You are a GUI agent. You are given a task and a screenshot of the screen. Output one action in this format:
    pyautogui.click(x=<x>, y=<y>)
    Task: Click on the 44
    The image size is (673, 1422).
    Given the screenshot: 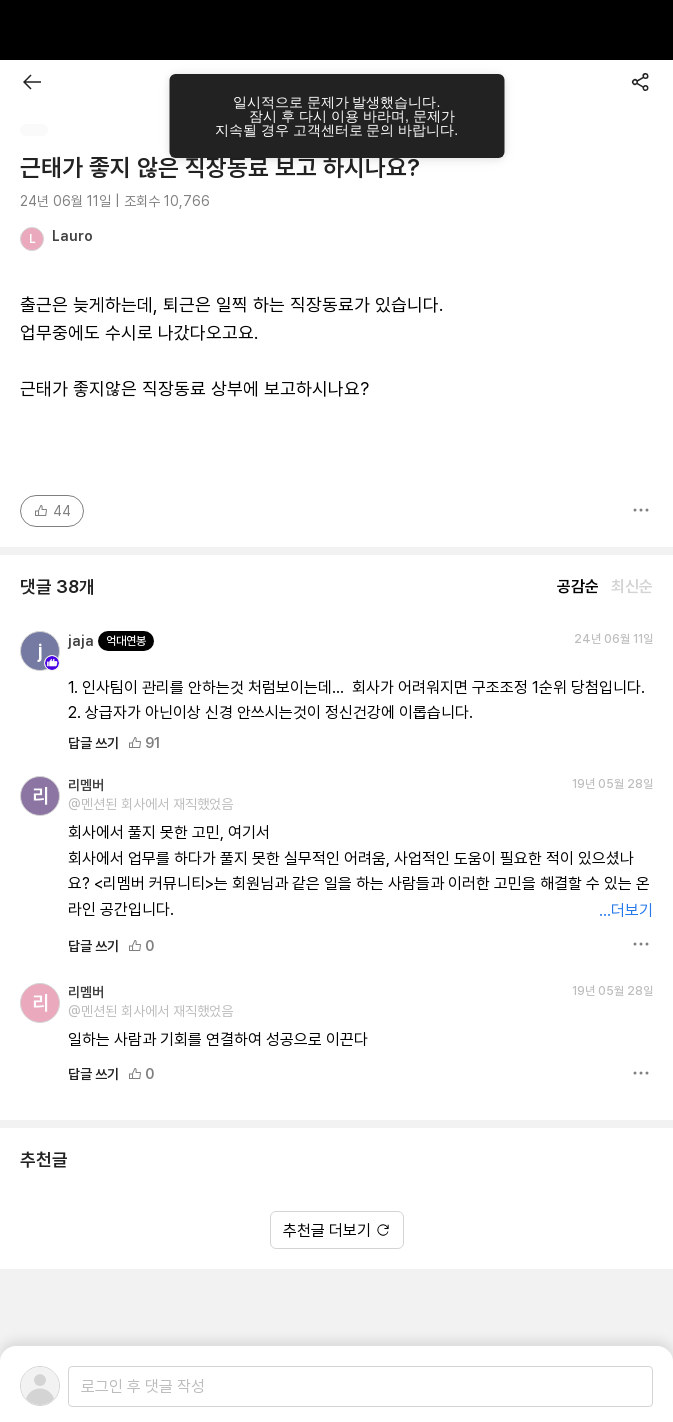 What is the action you would take?
    pyautogui.click(x=52, y=511)
    